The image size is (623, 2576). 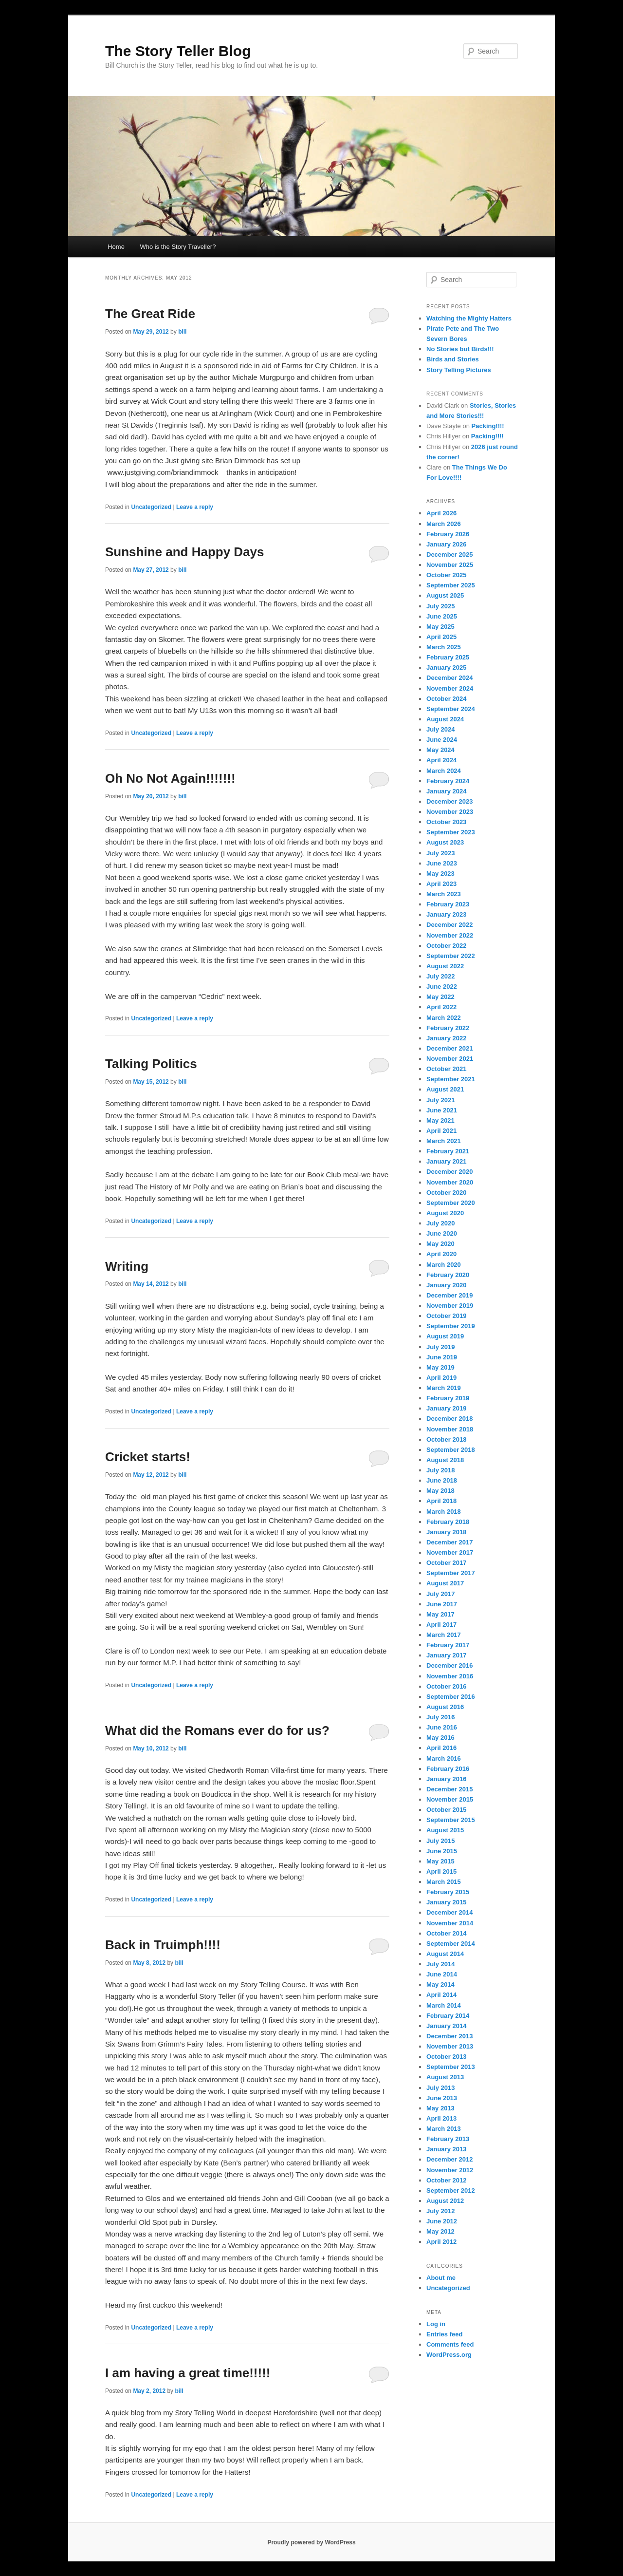 I want to click on July 2017, so click(x=440, y=1594).